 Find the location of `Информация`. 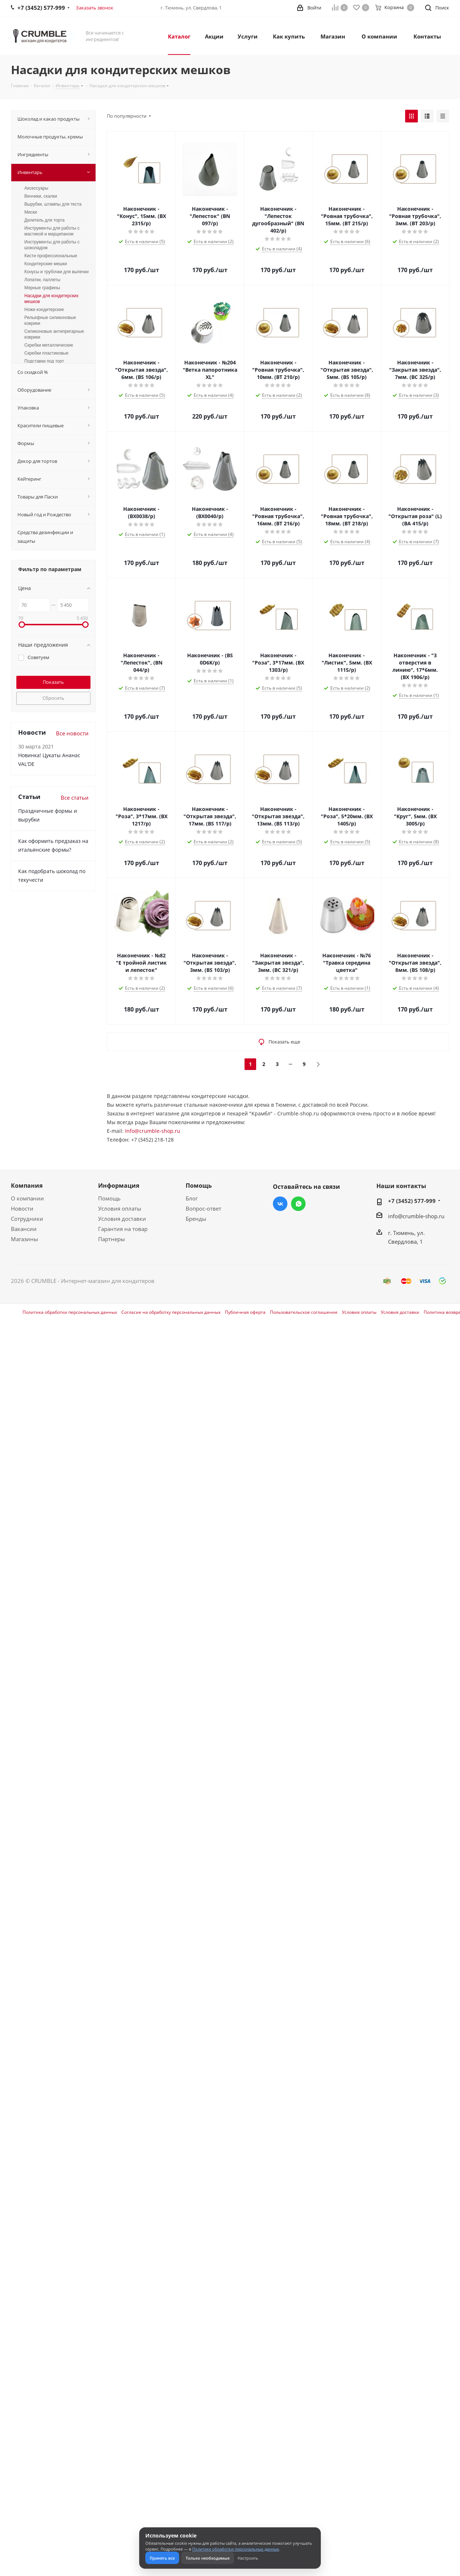

Информация is located at coordinates (118, 1186).